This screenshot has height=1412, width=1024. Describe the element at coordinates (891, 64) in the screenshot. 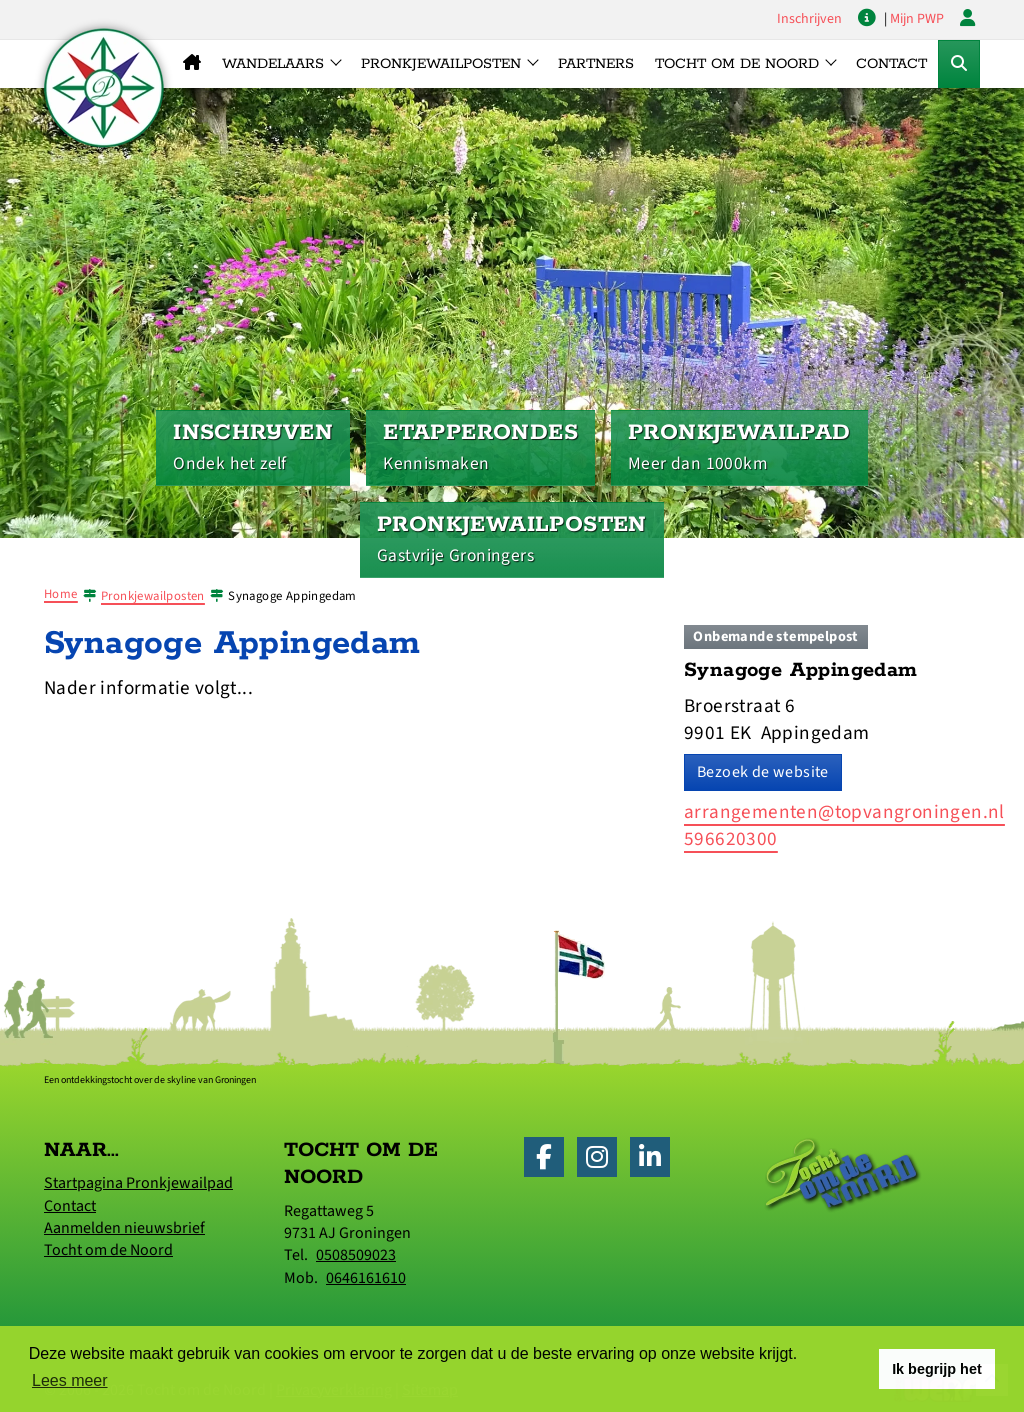

I see `Contact` at that location.